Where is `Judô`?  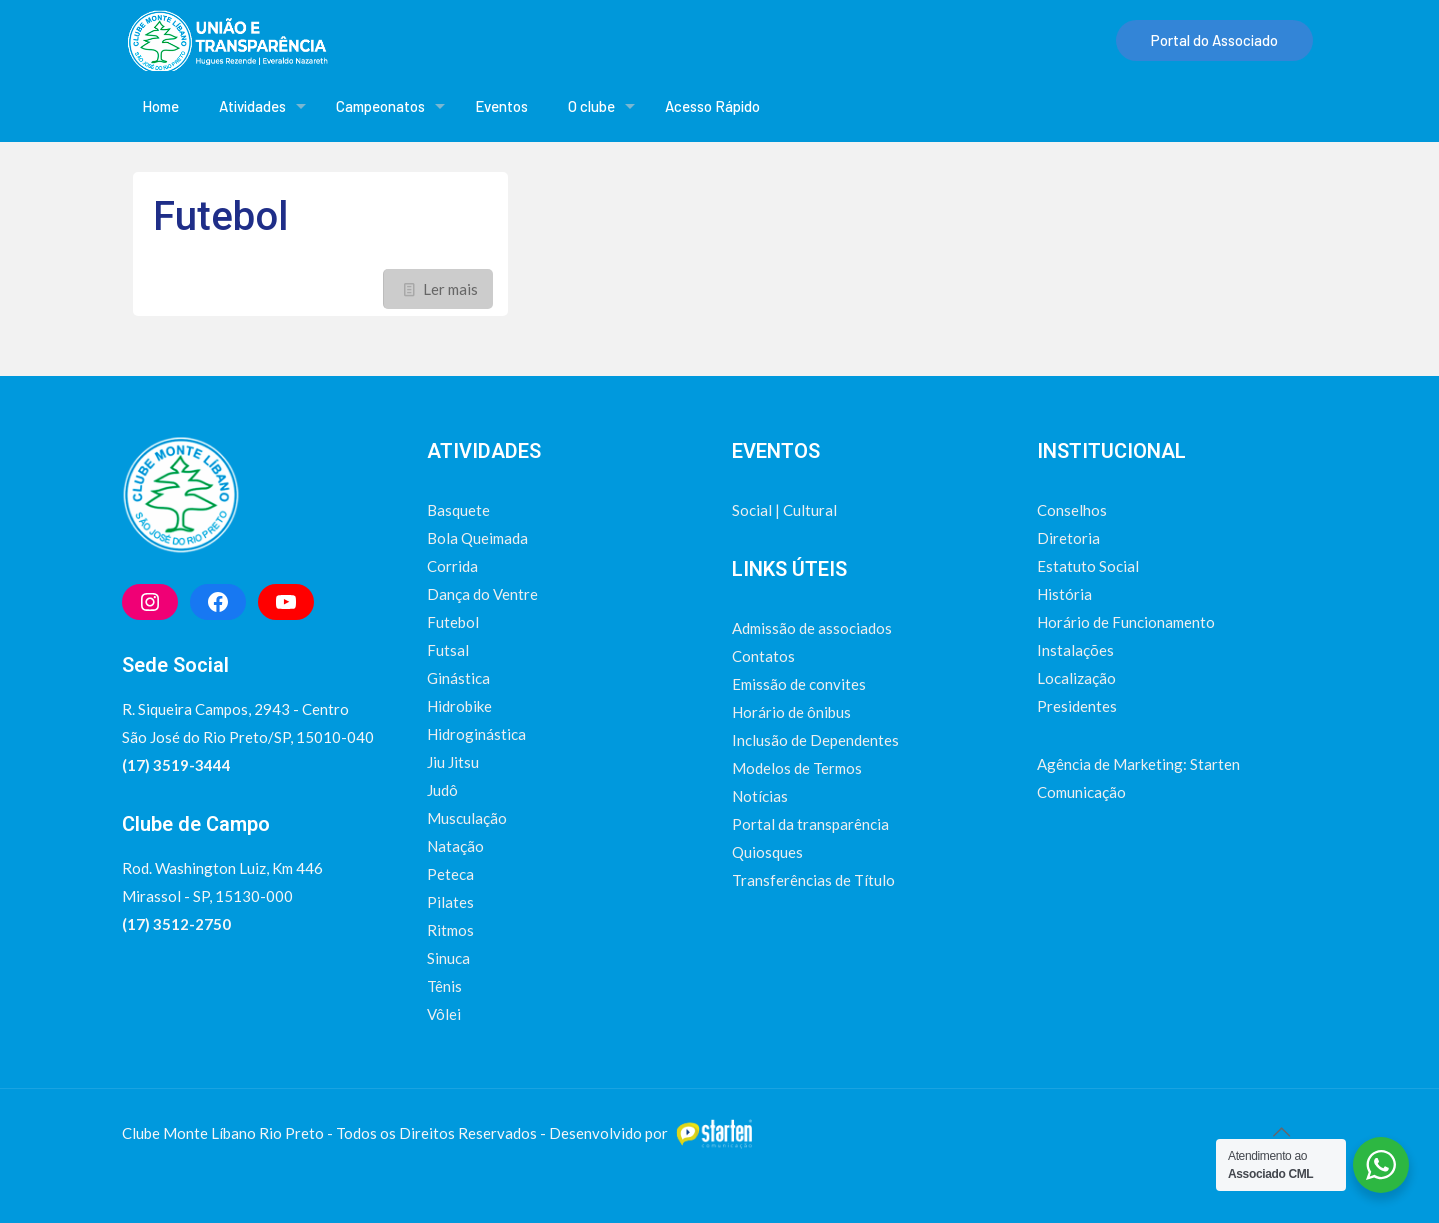
Judô is located at coordinates (442, 790).